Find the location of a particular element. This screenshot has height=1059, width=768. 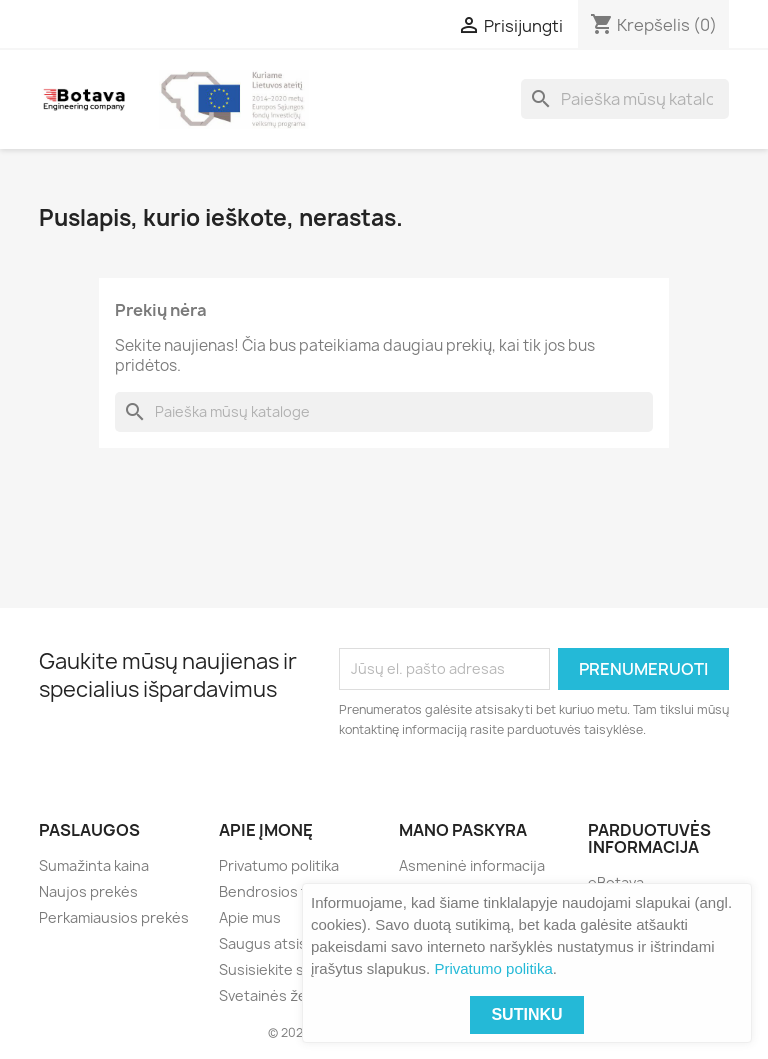

Sutinku is located at coordinates (526, 1014).